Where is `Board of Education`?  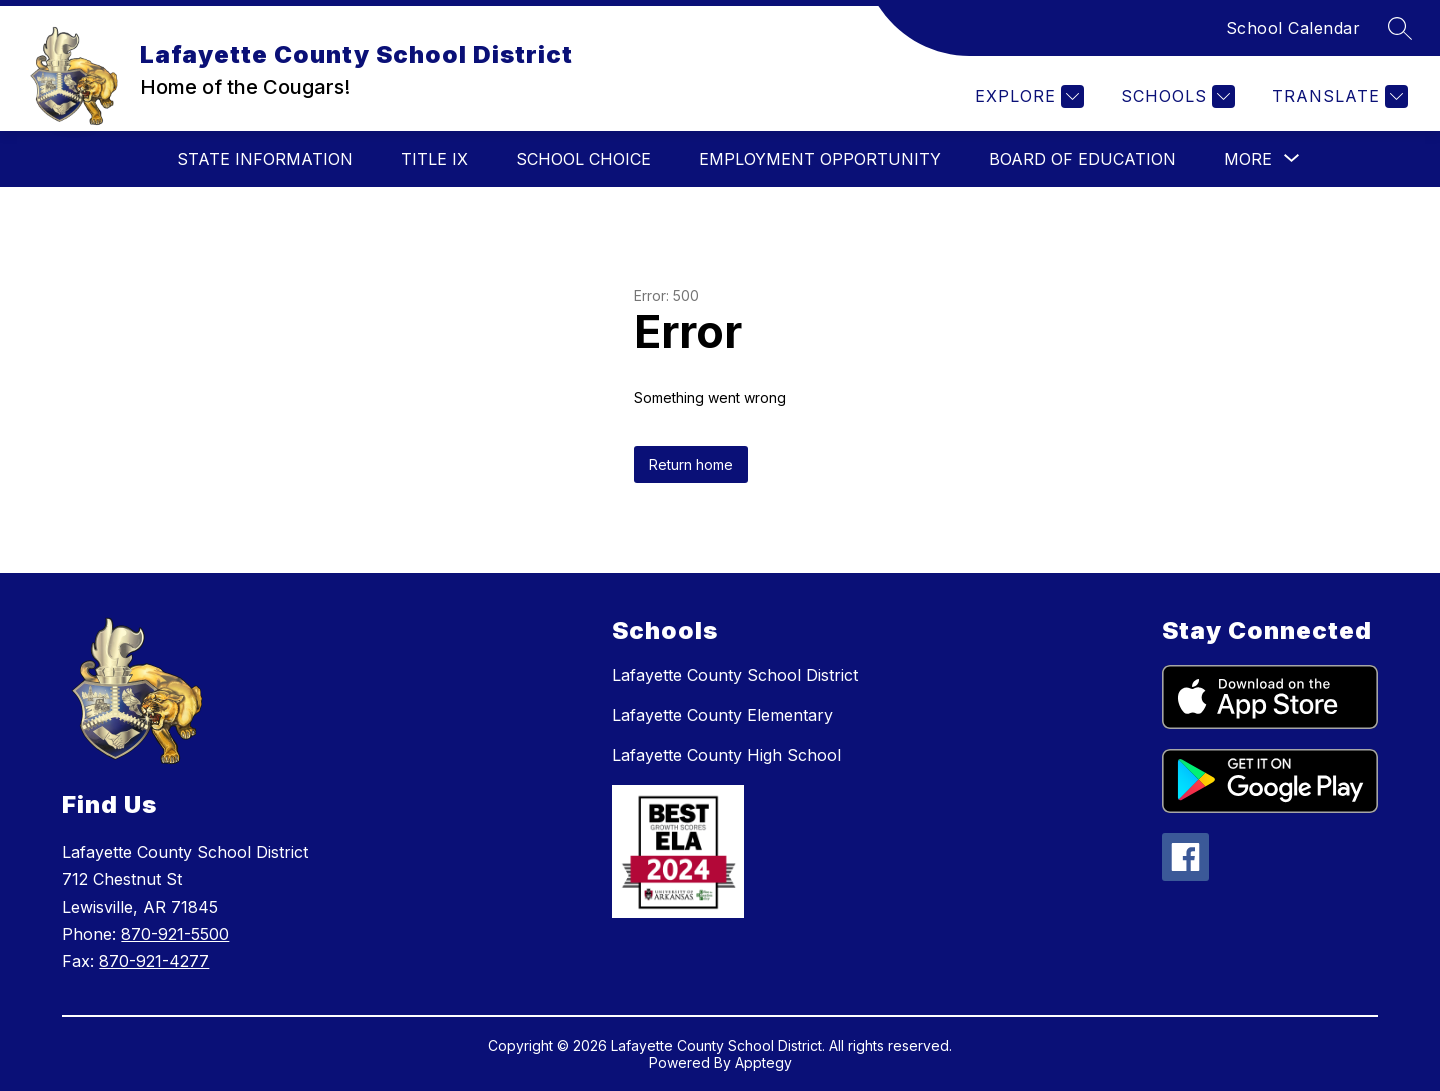 Board of Education is located at coordinates (1082, 159).